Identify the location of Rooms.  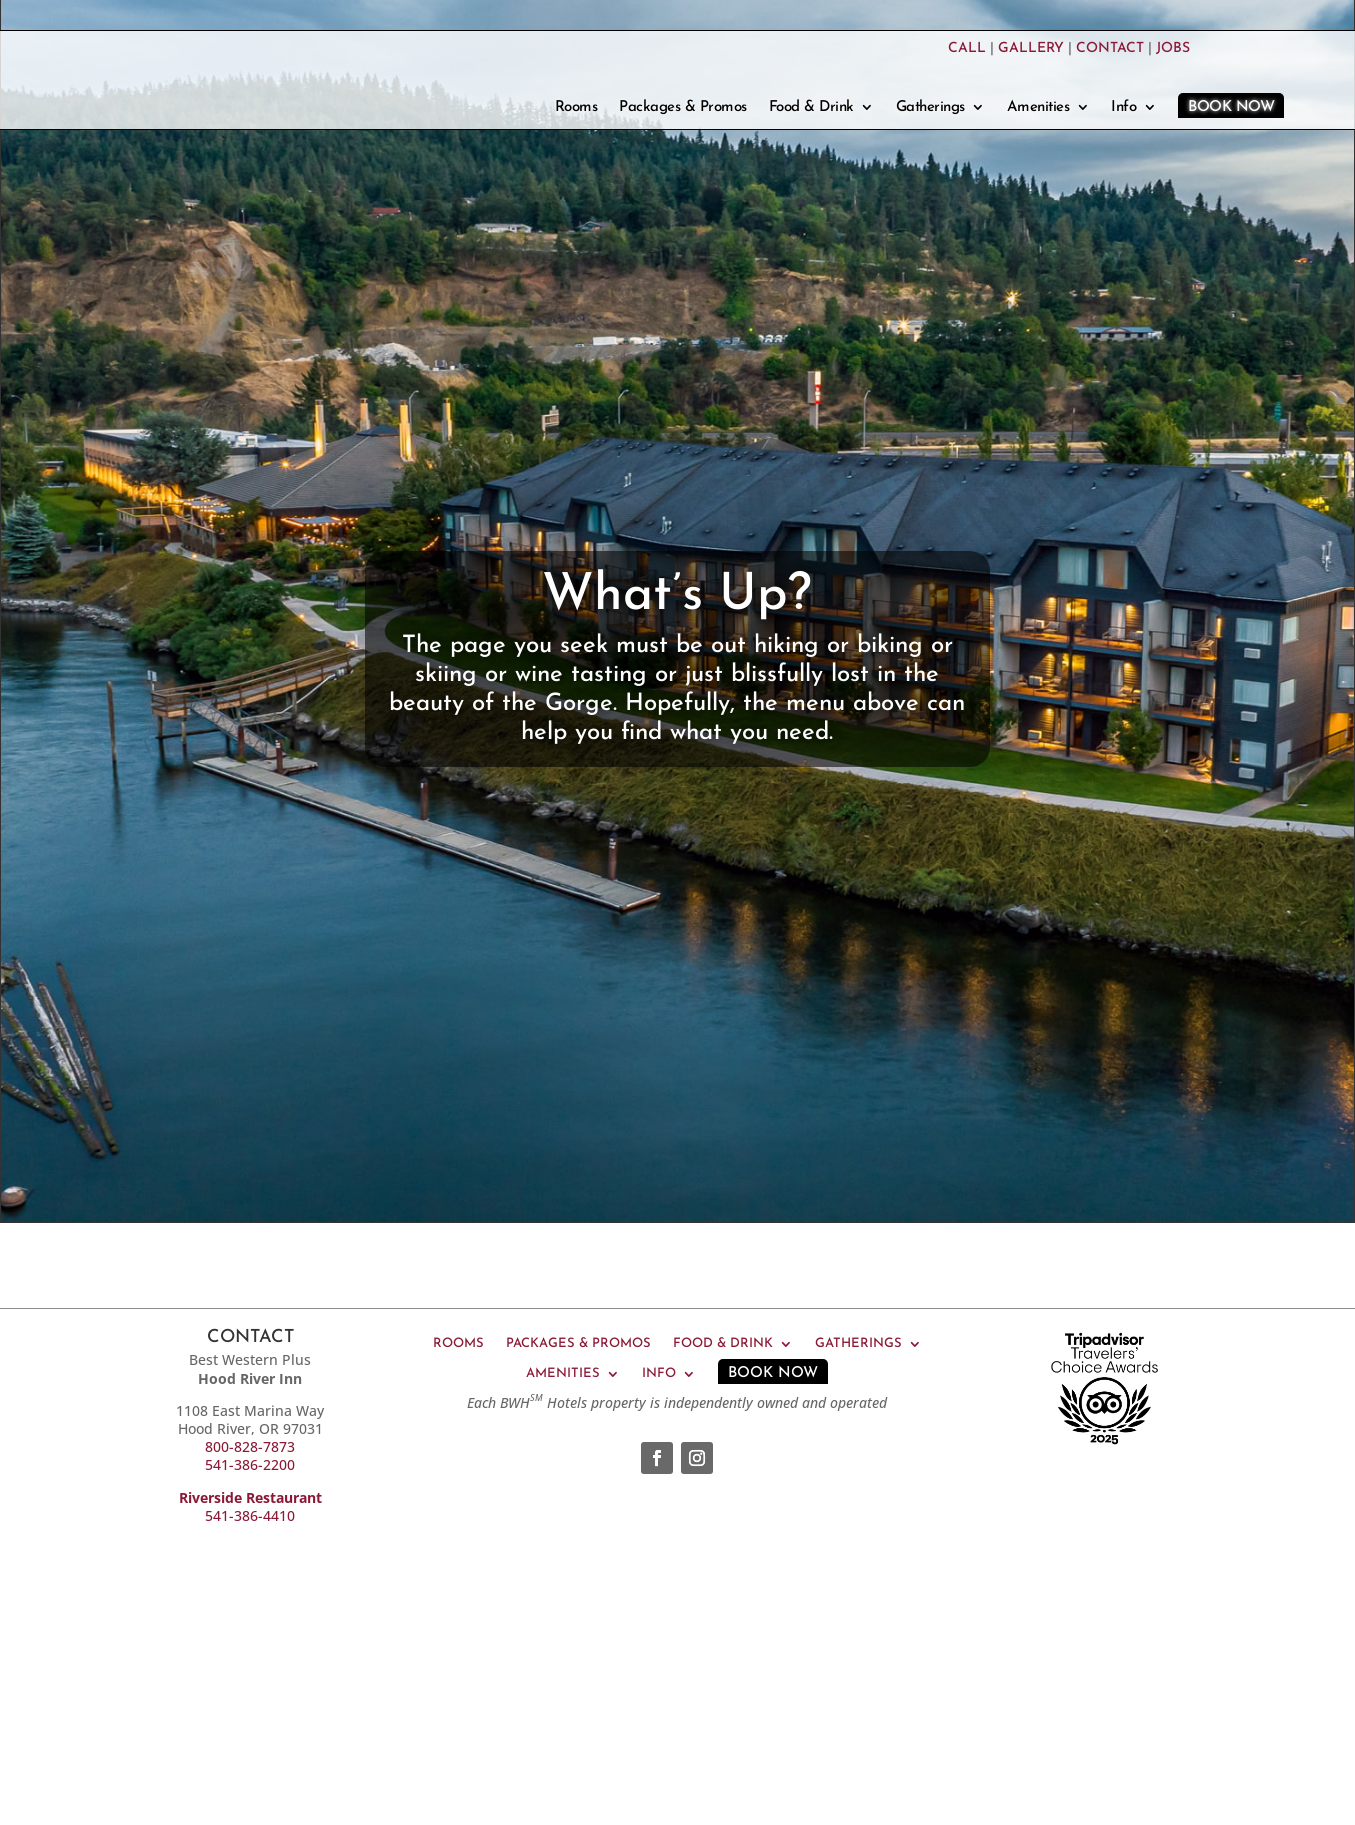
(576, 108).